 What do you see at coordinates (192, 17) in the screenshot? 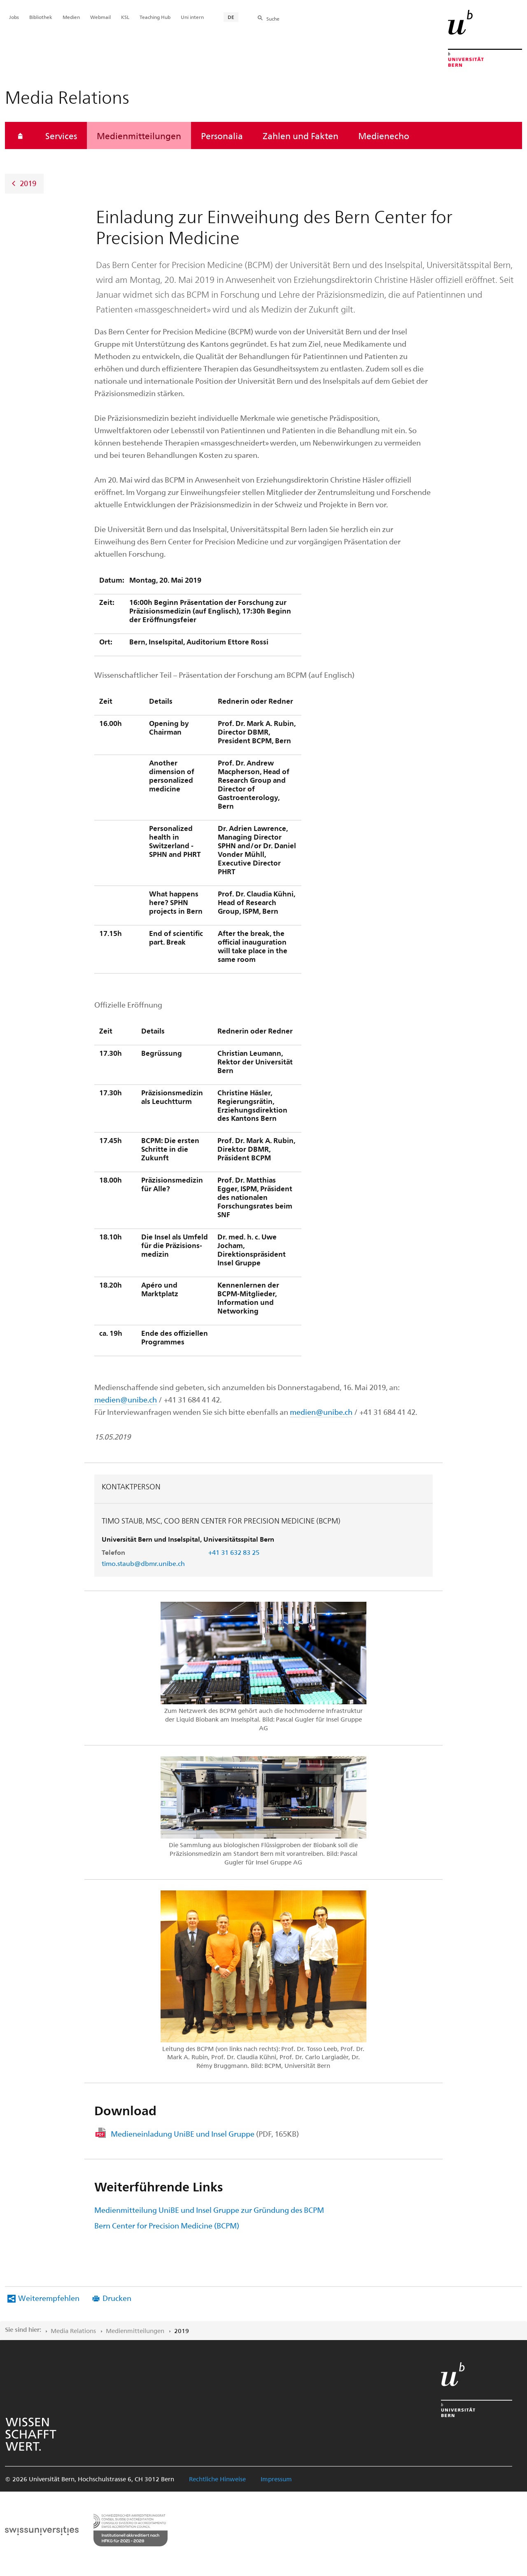
I see `Uni intern` at bounding box center [192, 17].